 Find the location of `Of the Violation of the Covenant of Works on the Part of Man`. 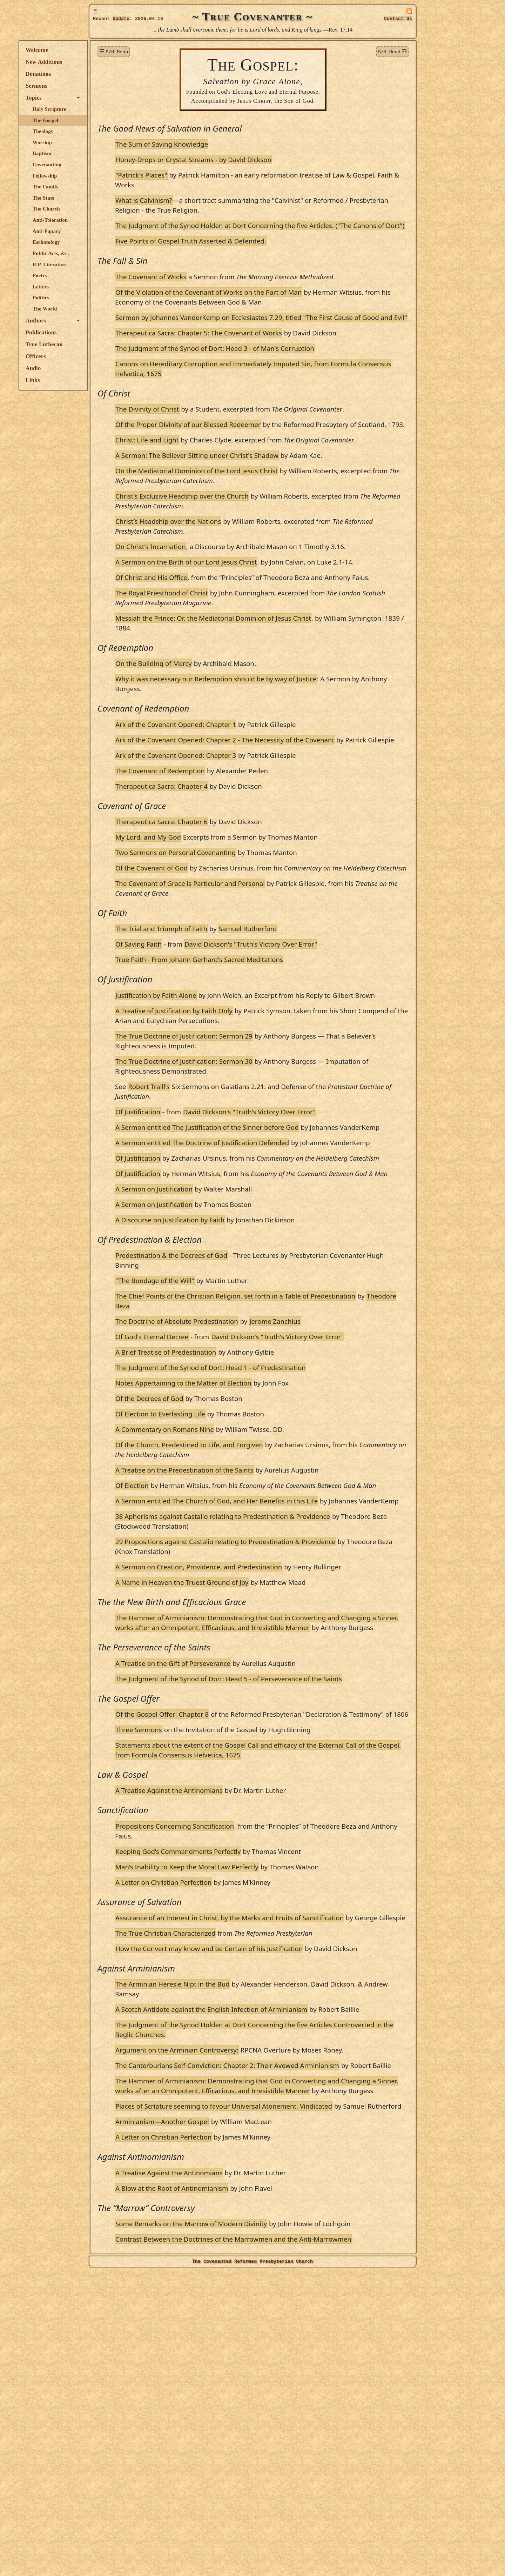

Of the Violation of the Covenant of Works on the Part of Man is located at coordinates (279, 302).